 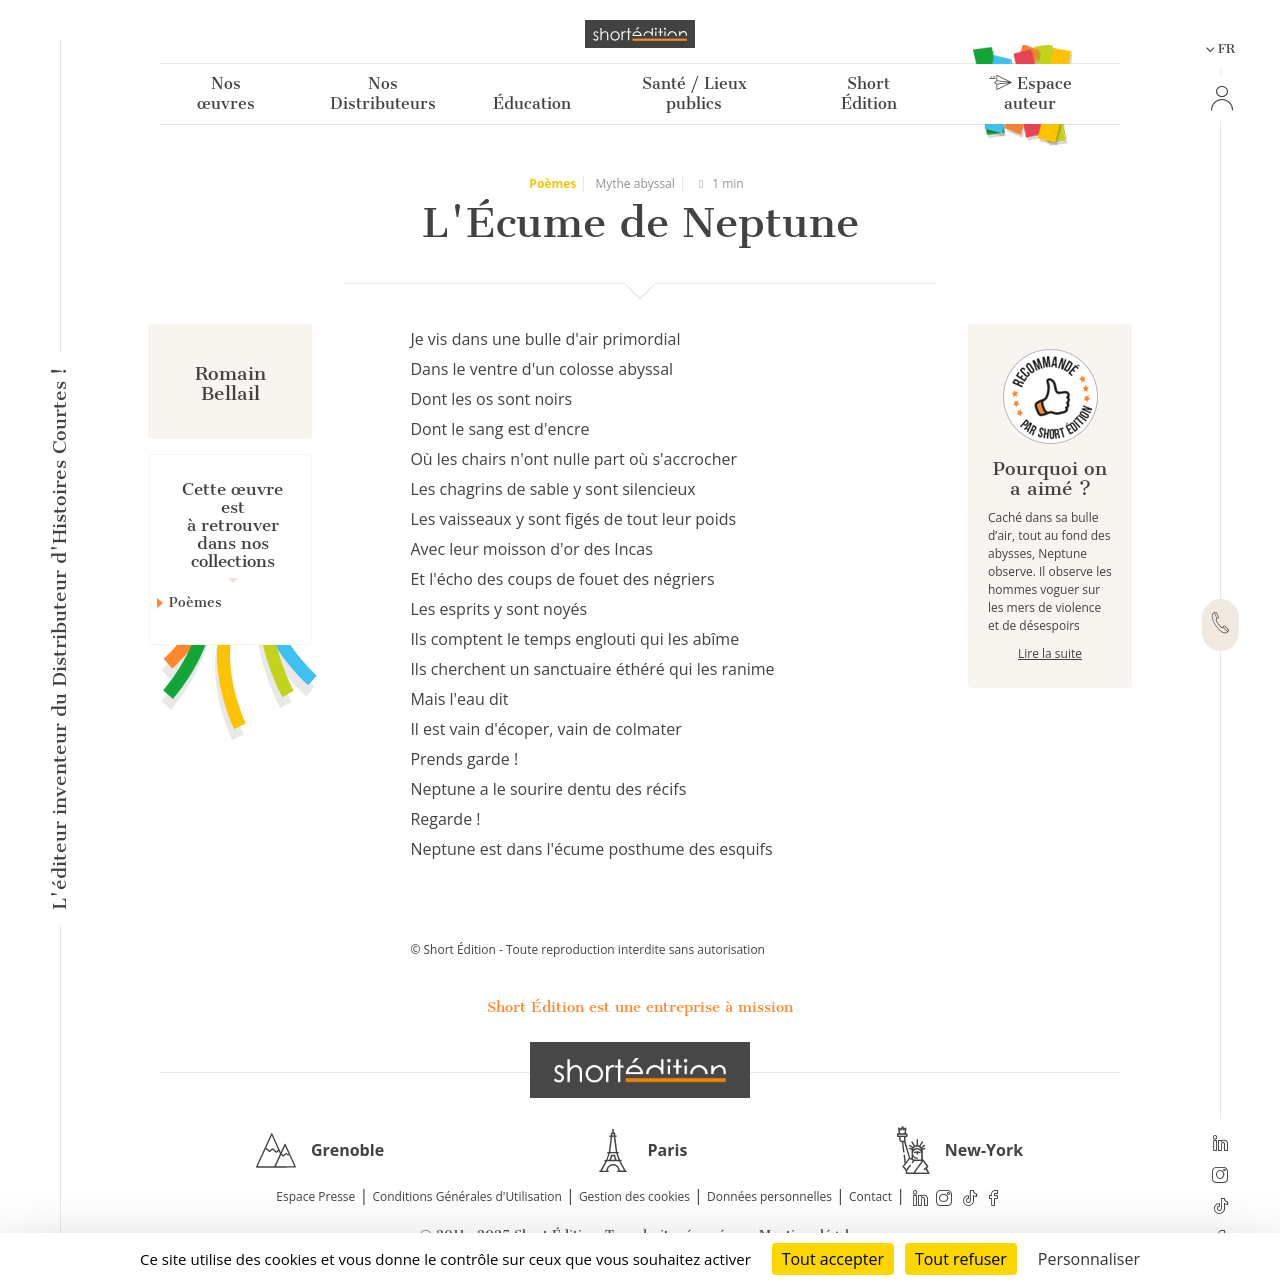 I want to click on Nos Distributeurs, so click(x=383, y=93).